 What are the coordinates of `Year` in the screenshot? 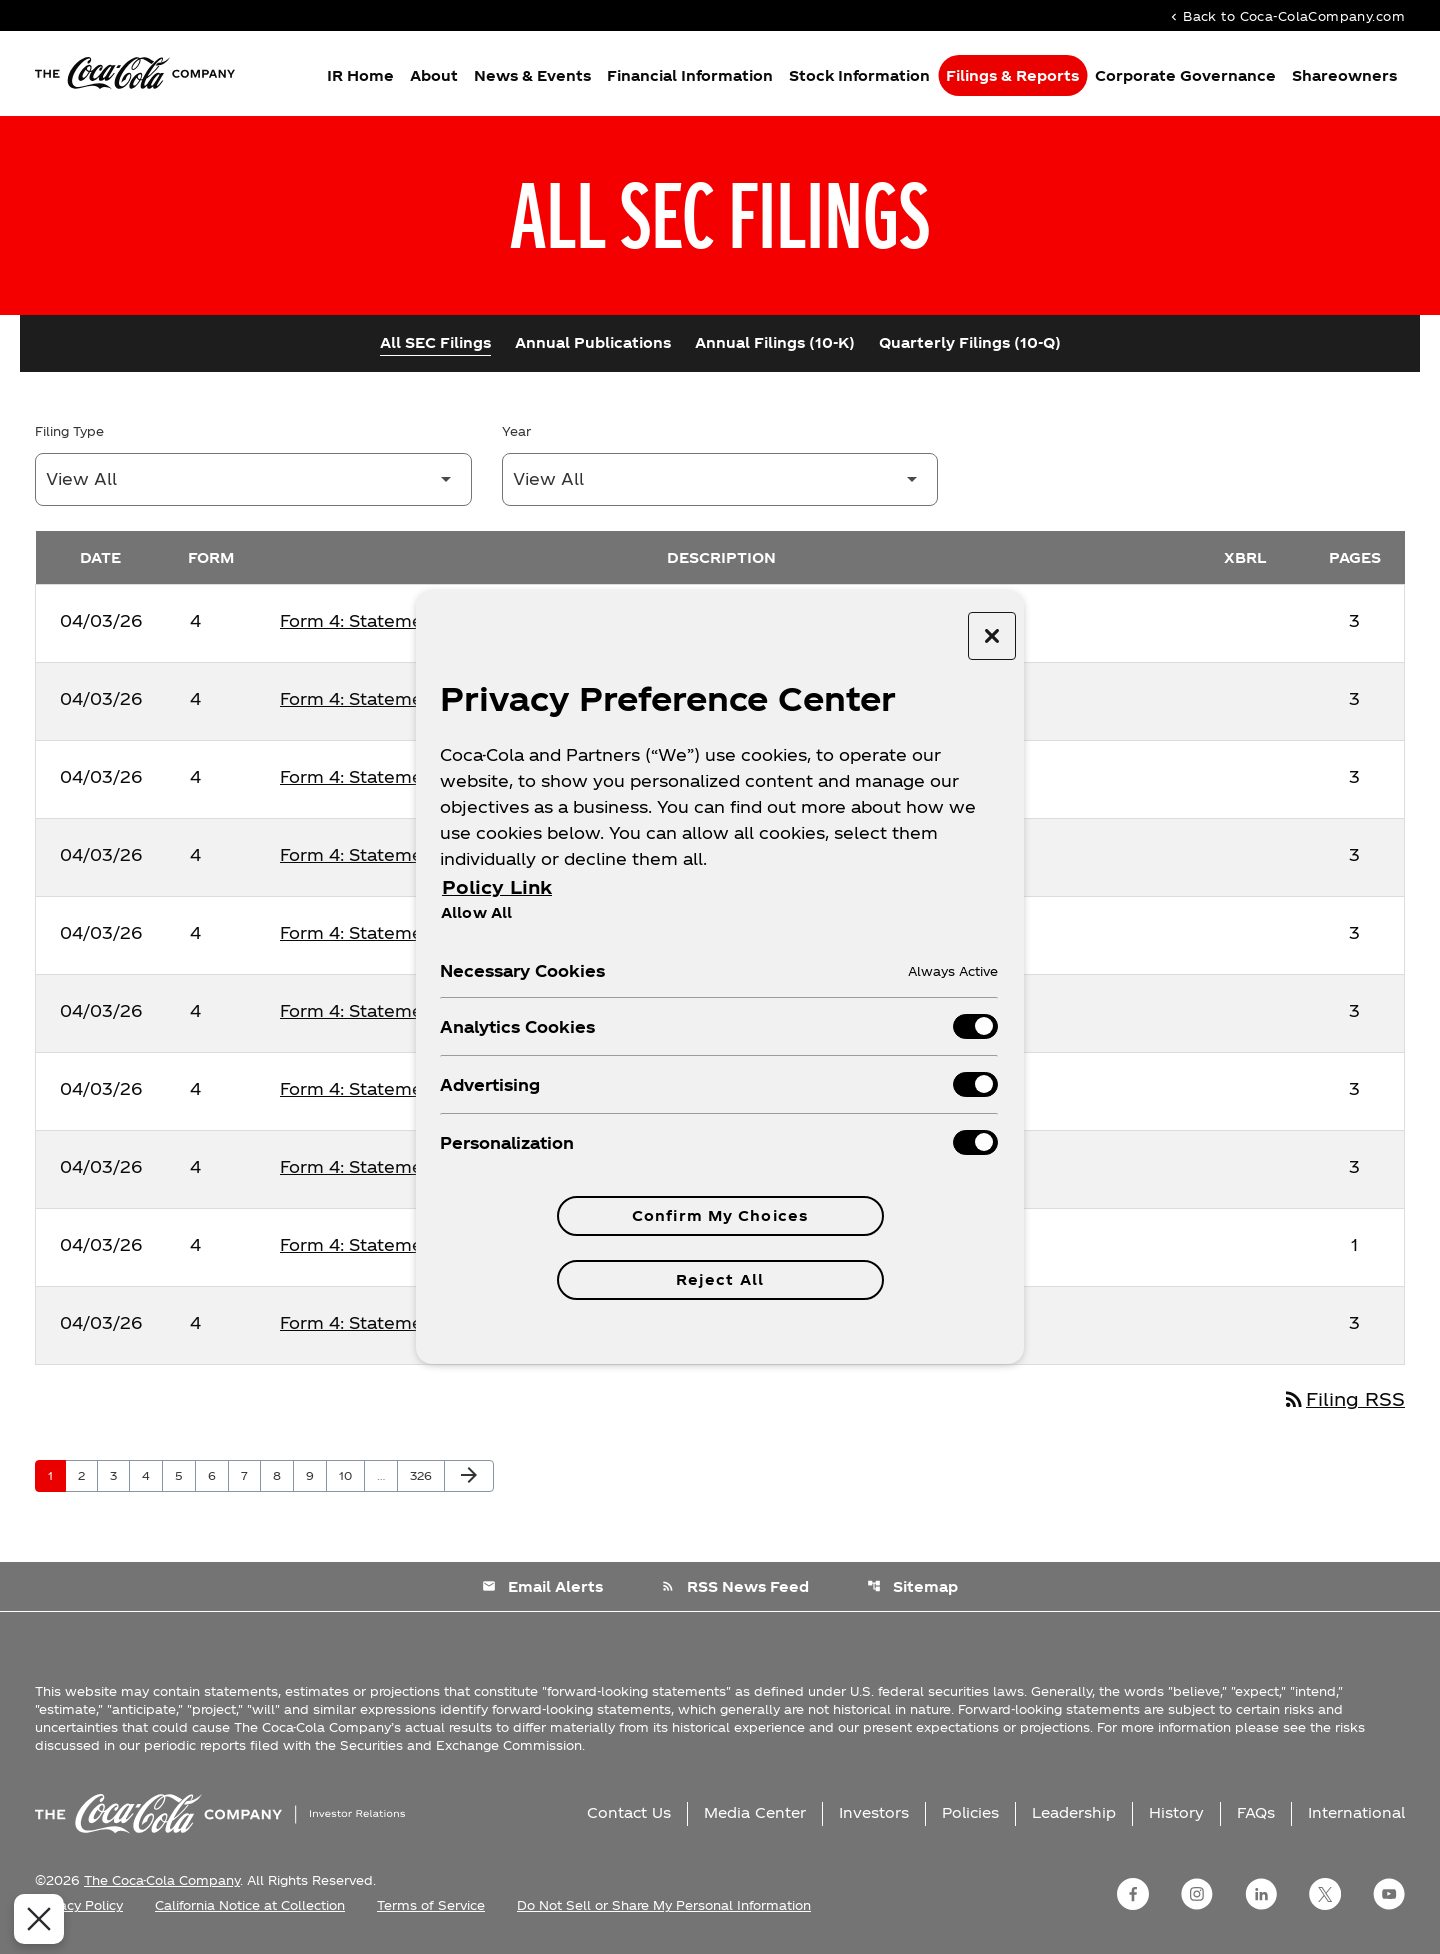 It's located at (516, 431).